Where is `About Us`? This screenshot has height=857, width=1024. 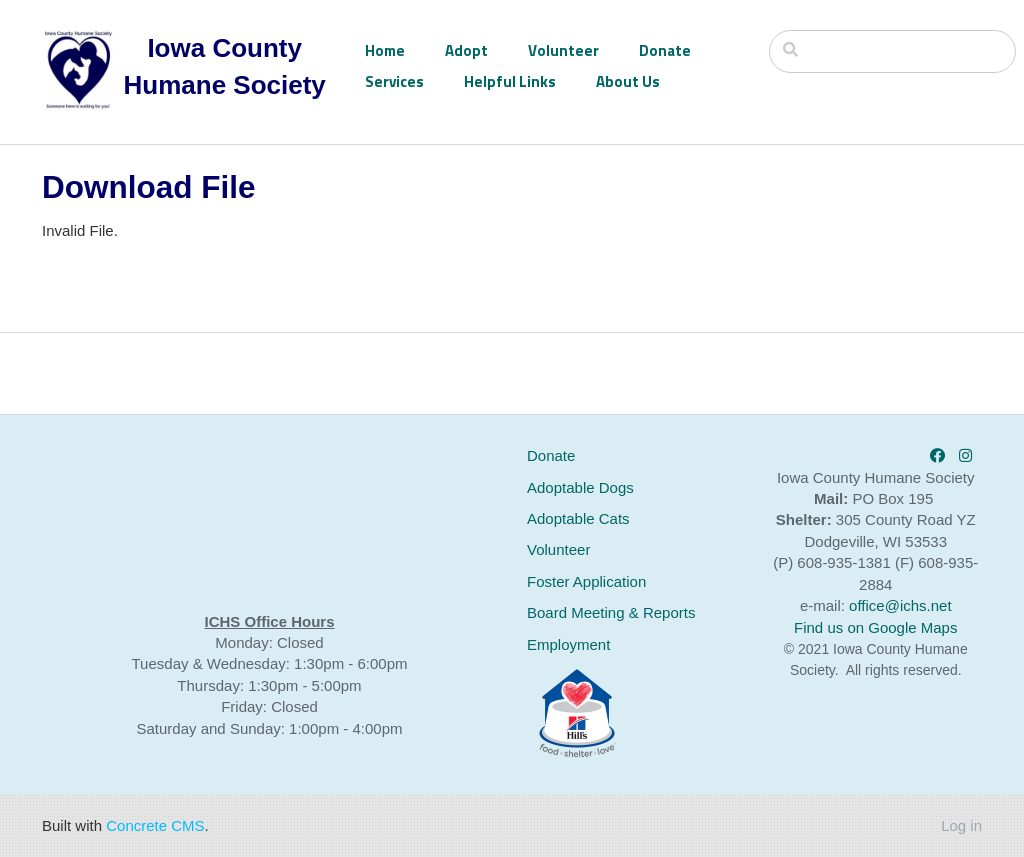
About Us is located at coordinates (628, 81).